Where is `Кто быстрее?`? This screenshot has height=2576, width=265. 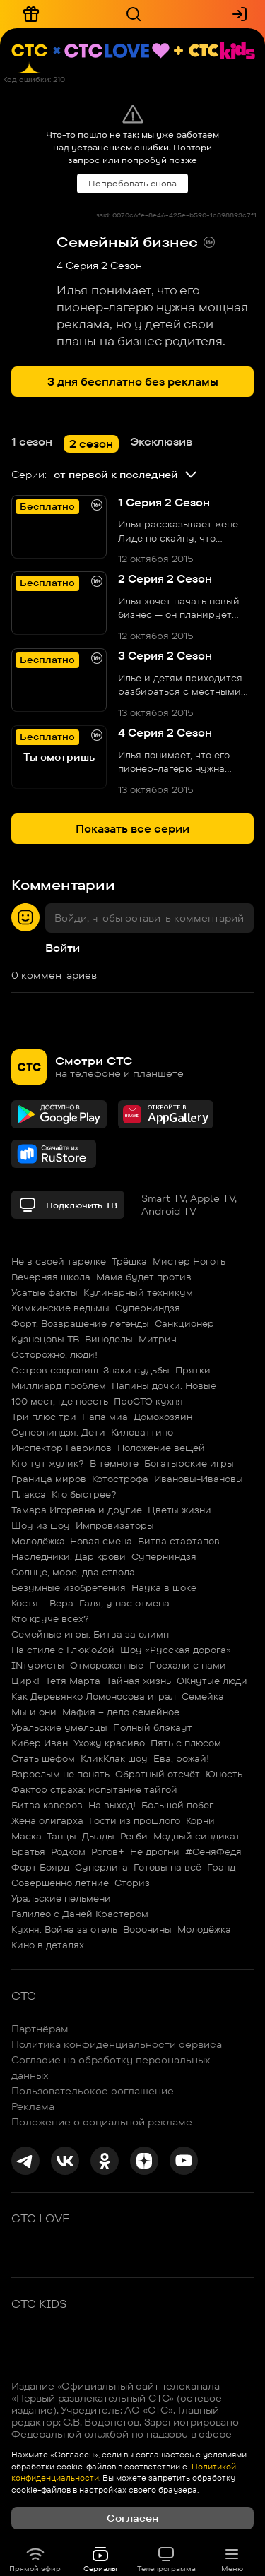 Кто быстрее? is located at coordinates (84, 1494).